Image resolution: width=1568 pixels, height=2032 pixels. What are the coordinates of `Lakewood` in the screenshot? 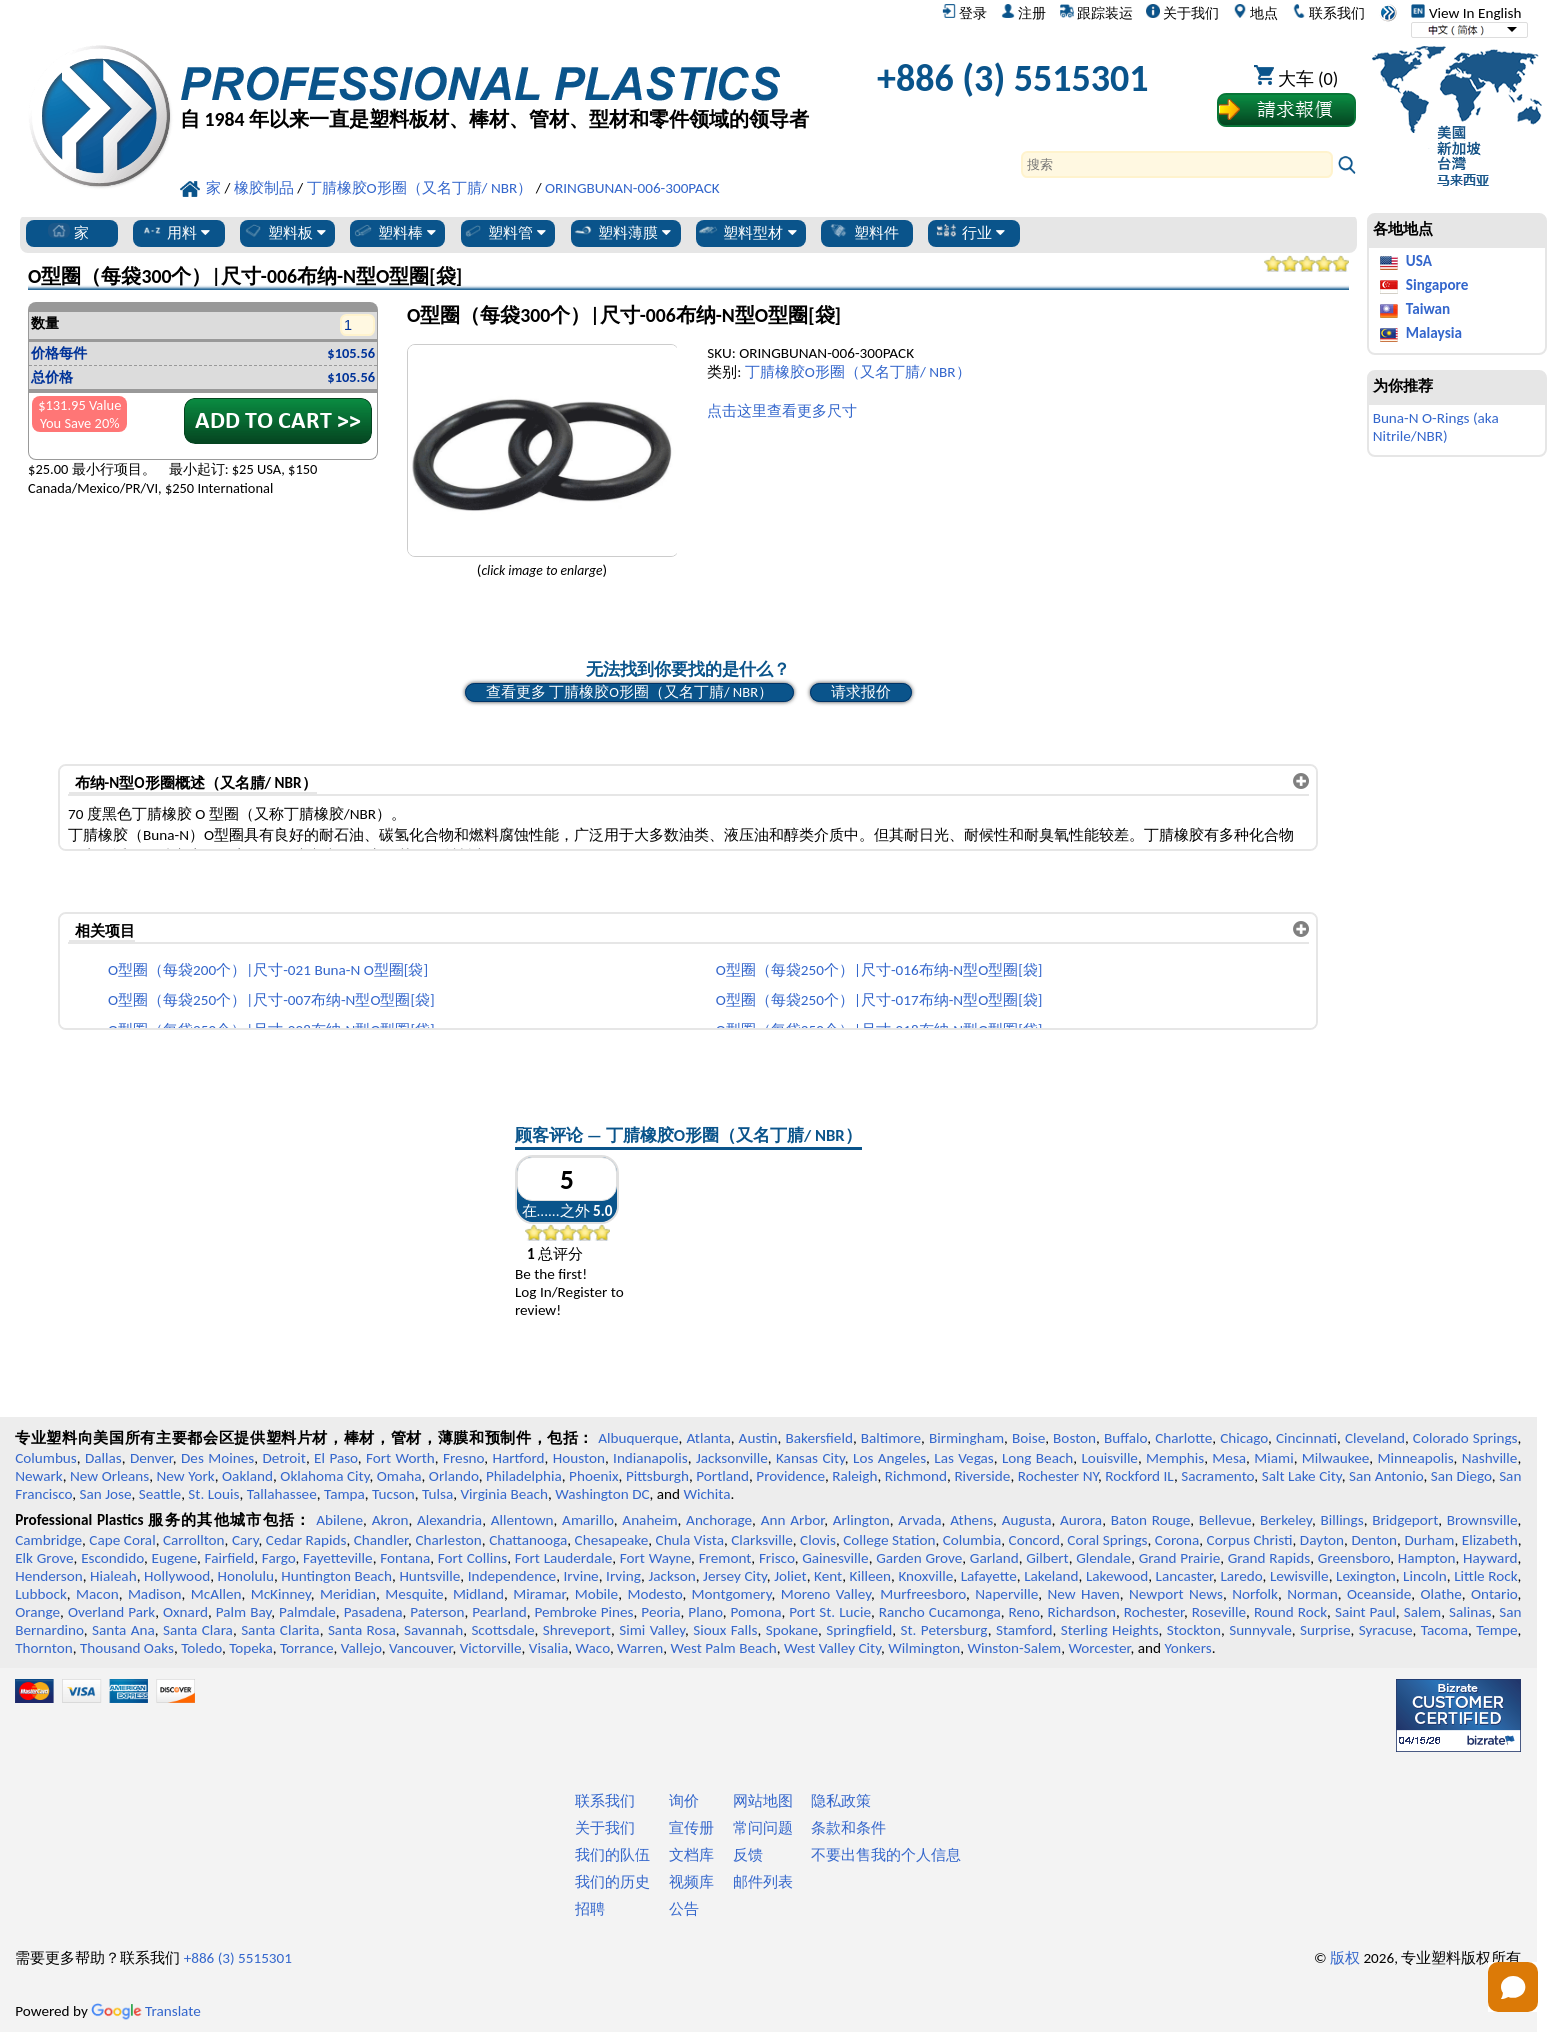 It's located at (1117, 1576).